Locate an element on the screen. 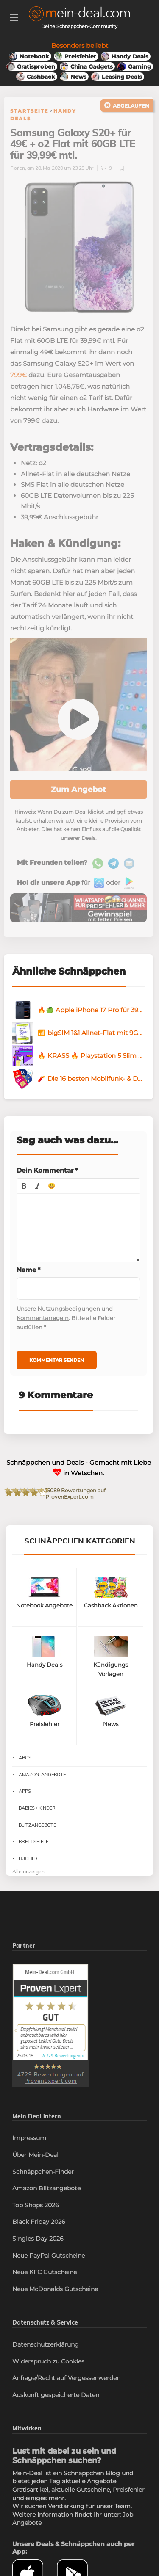  Dein Kommentar is located at coordinates (47, 1170).